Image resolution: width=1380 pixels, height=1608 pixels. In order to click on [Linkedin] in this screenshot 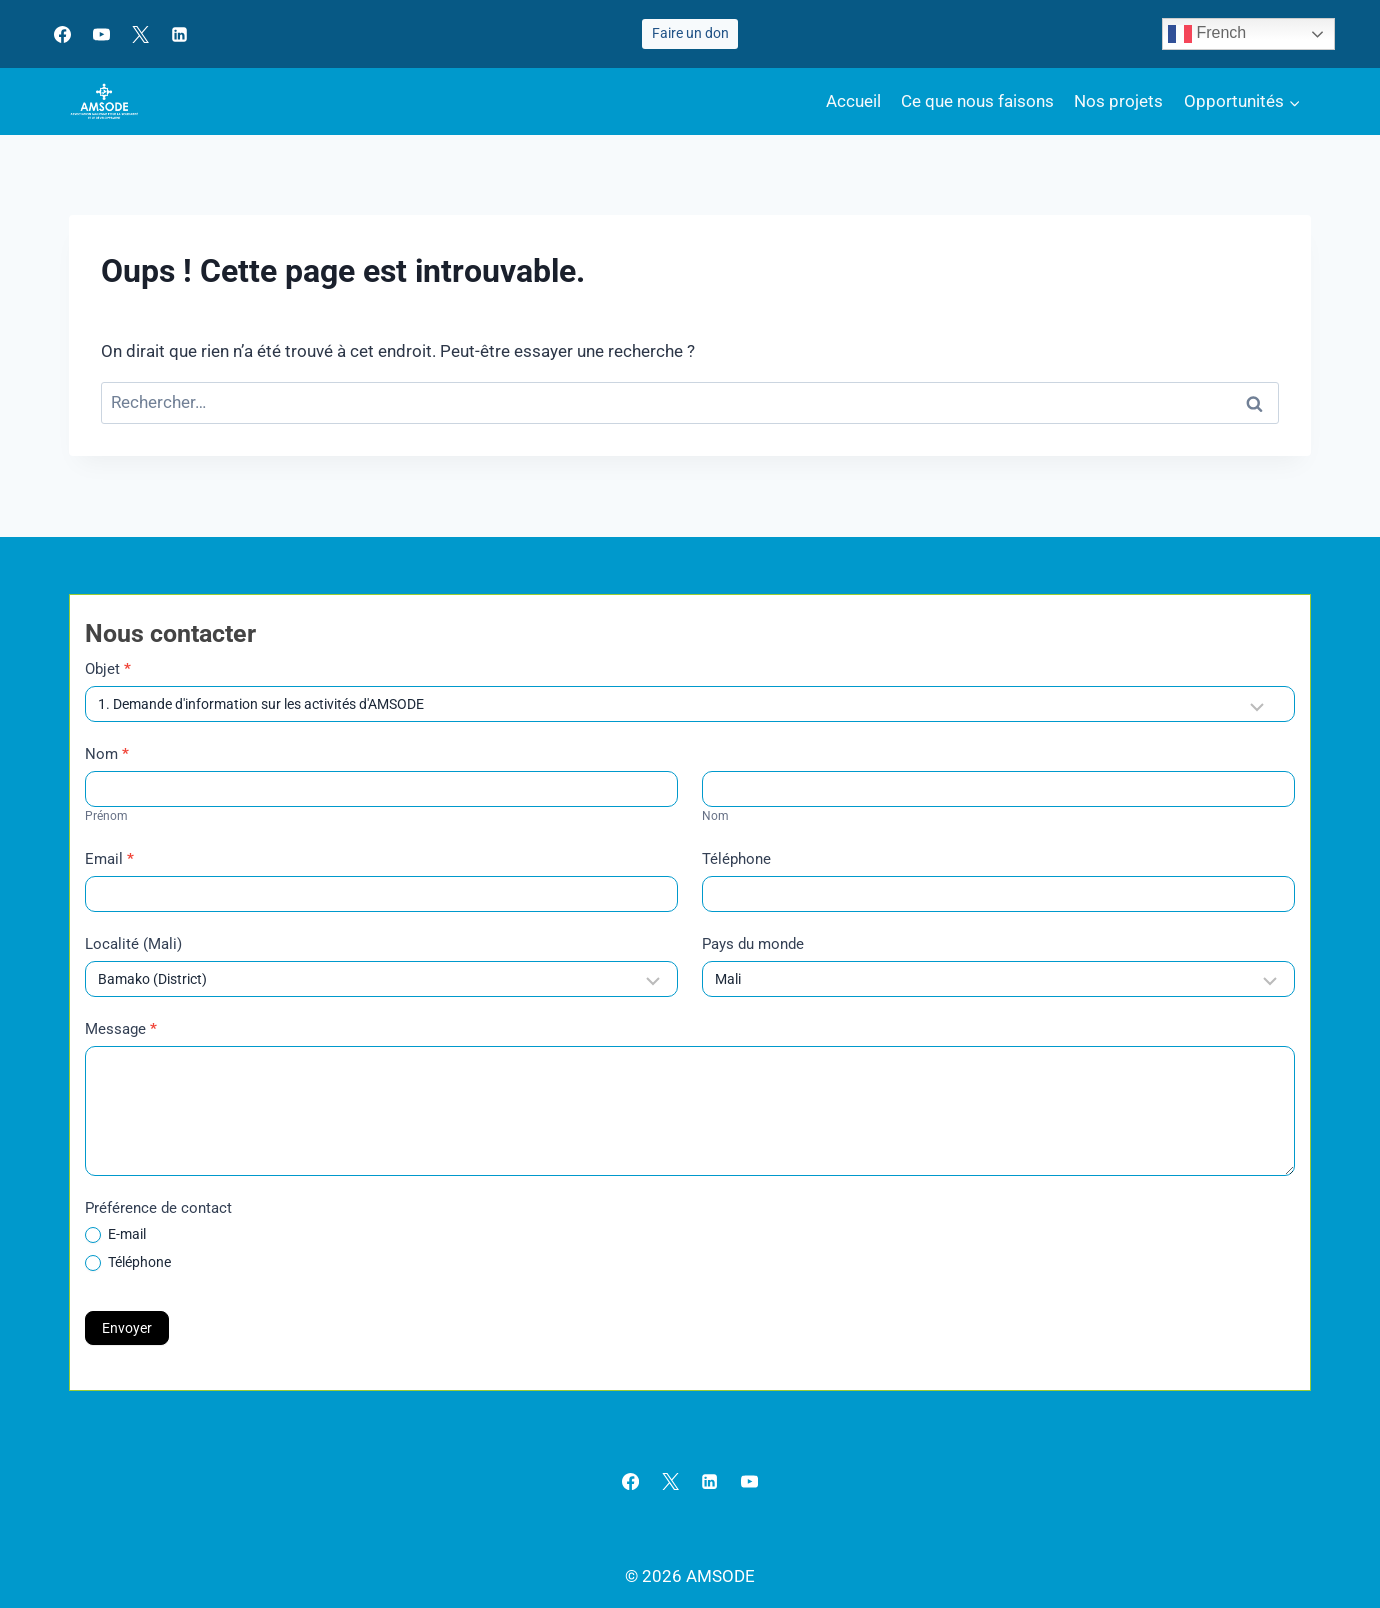, I will do `click(179, 34)`.